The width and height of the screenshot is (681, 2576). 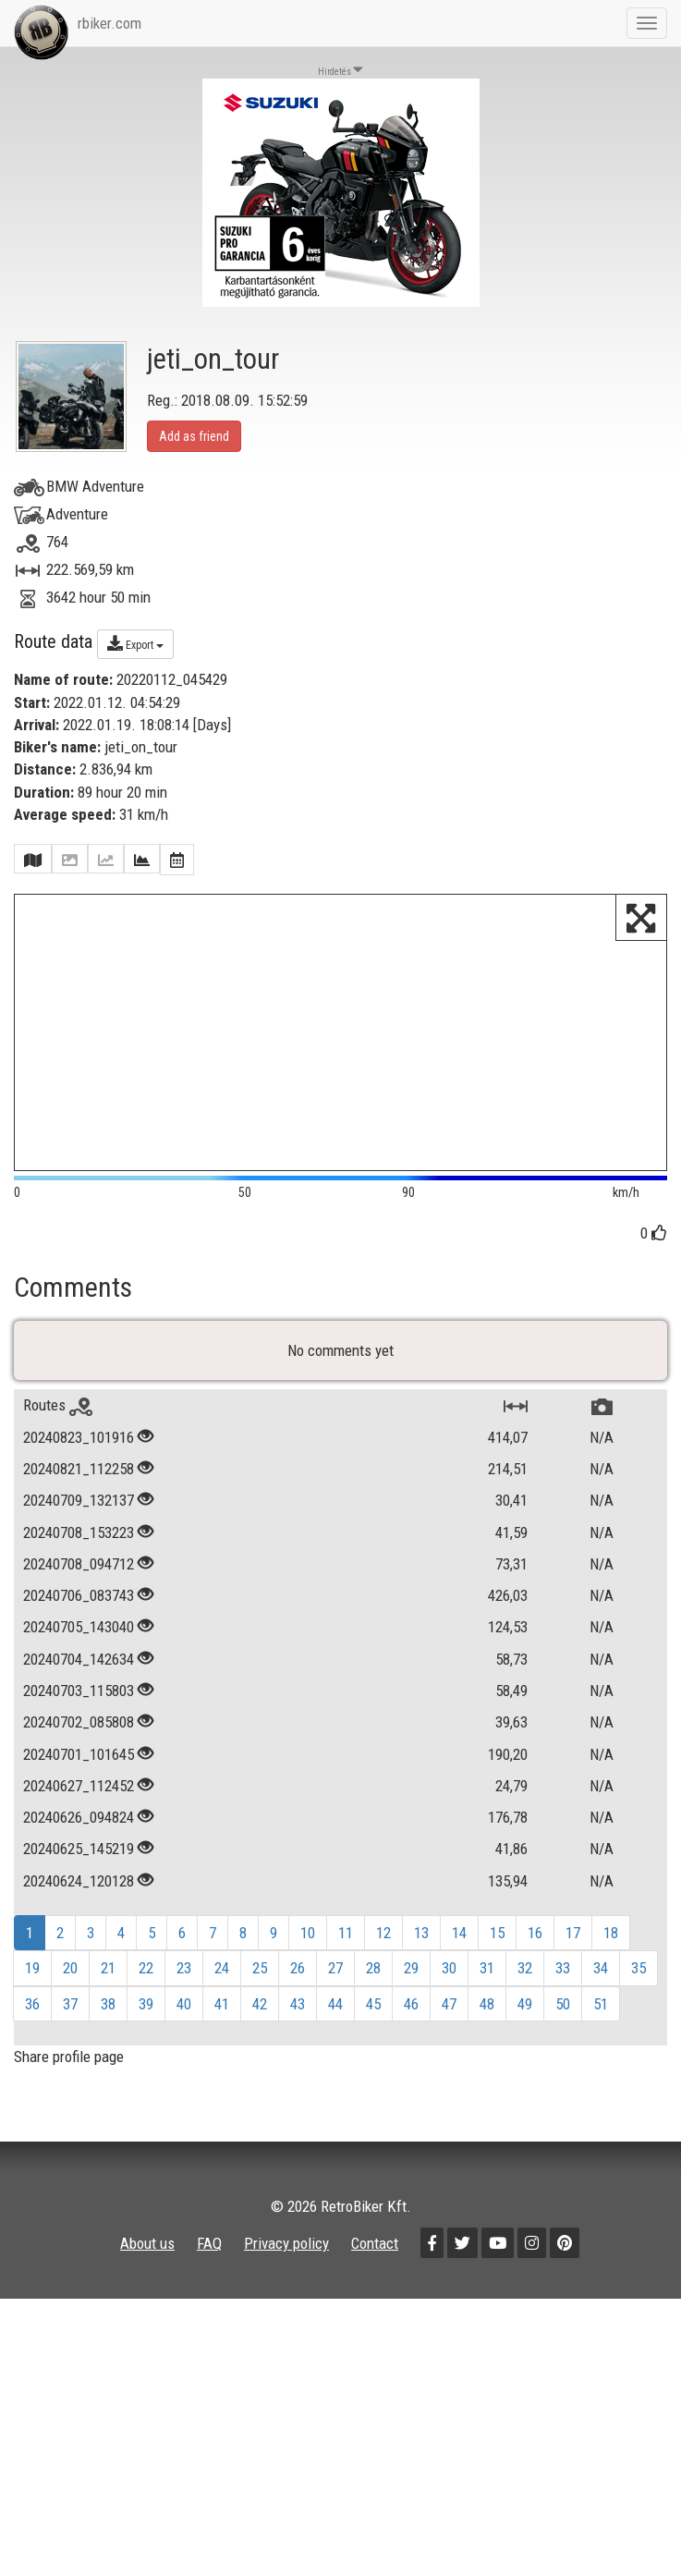 What do you see at coordinates (307, 1945) in the screenshot?
I see `10` at bounding box center [307, 1945].